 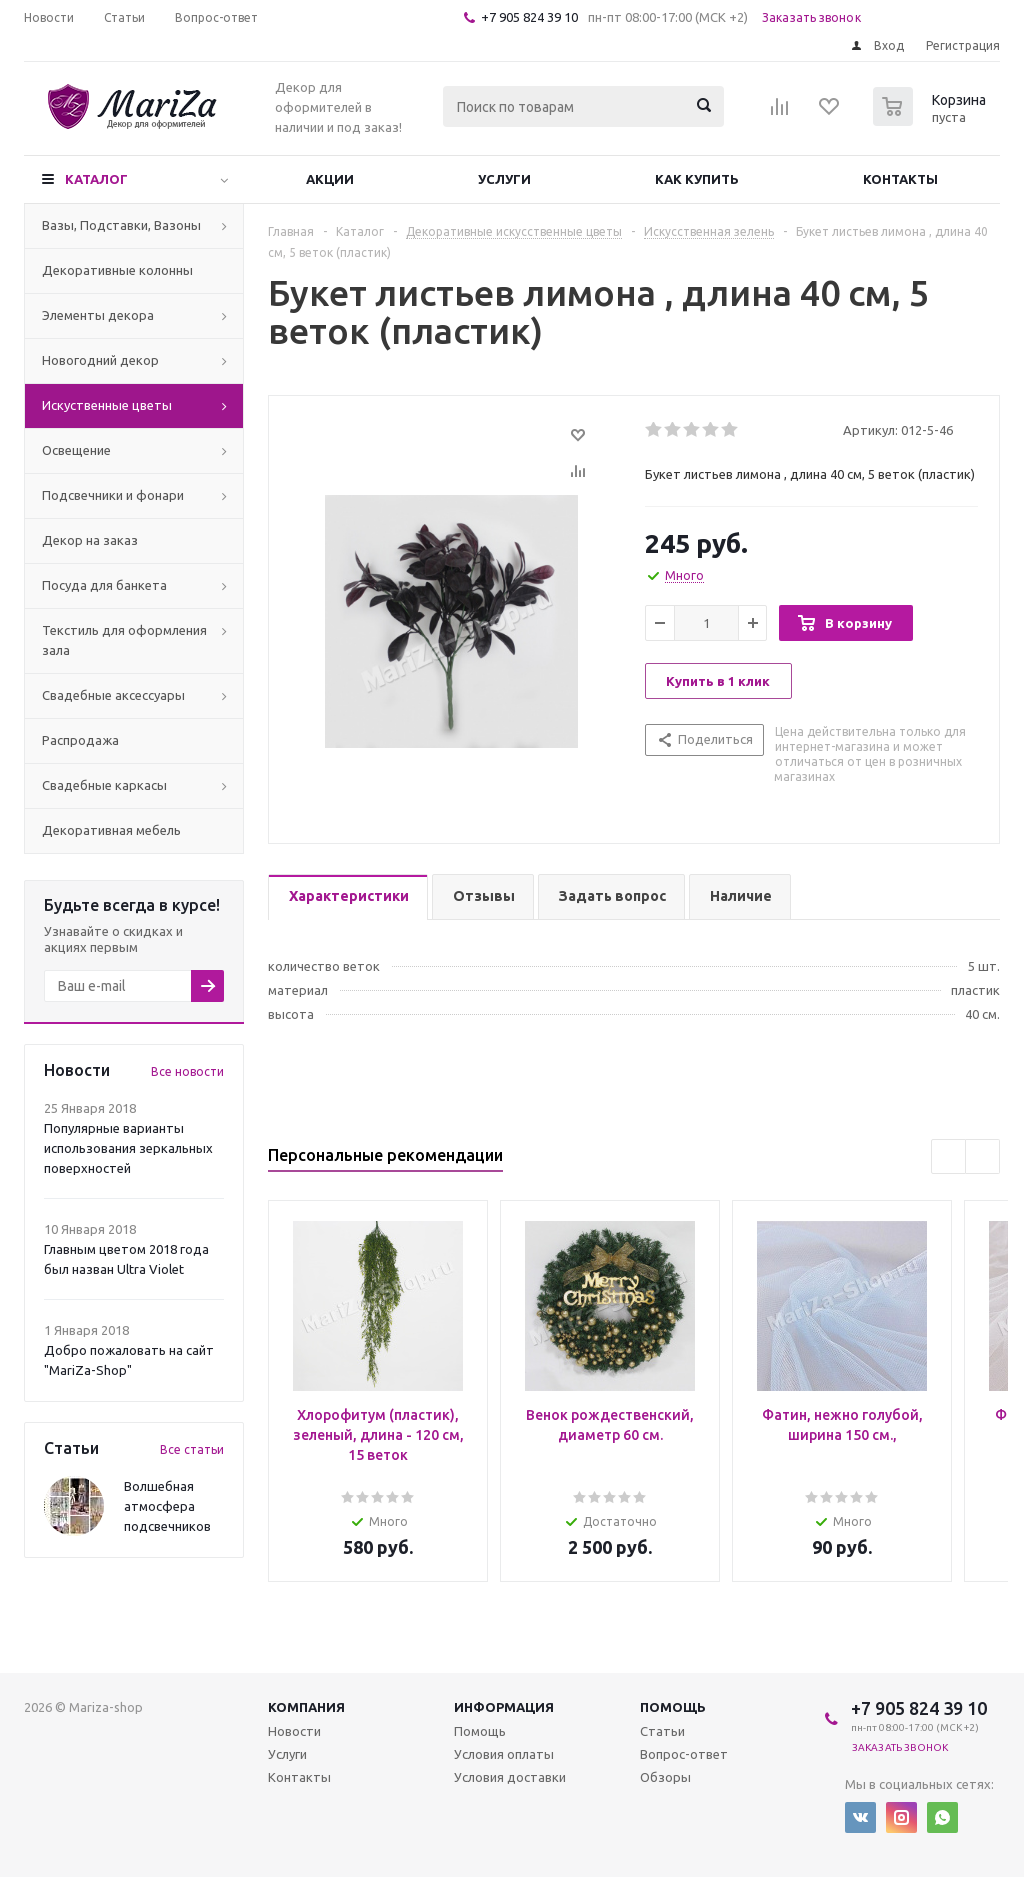 I want to click on Посуда для банкета, so click(x=104, y=585).